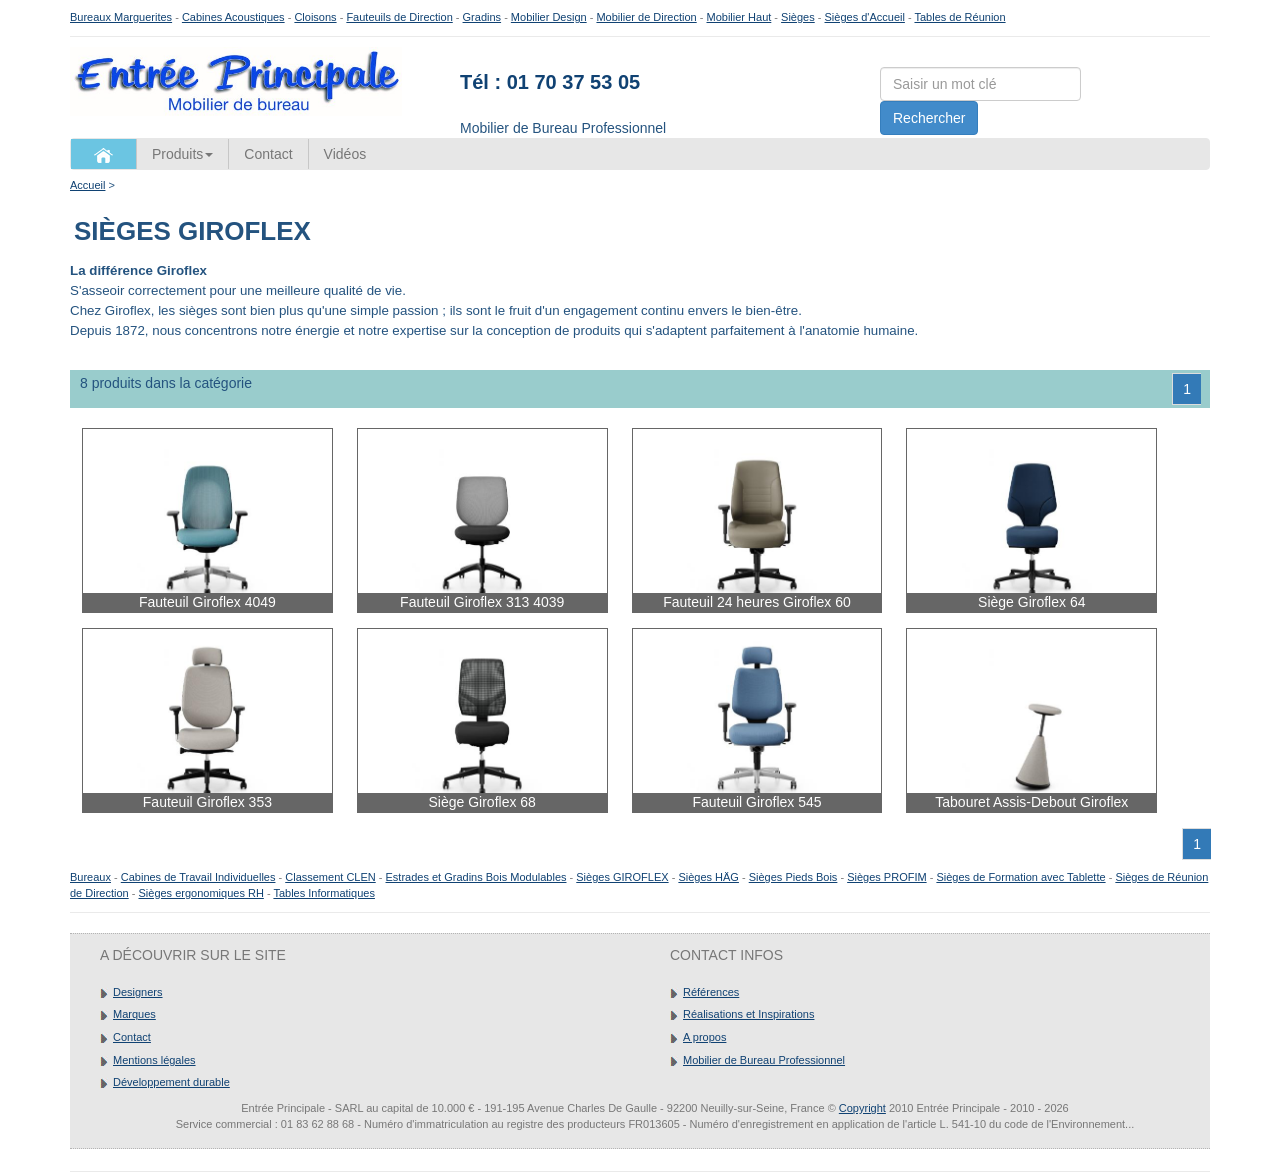 This screenshot has width=1280, height=1172. Describe the element at coordinates (138, 992) in the screenshot. I see `Designers` at that location.